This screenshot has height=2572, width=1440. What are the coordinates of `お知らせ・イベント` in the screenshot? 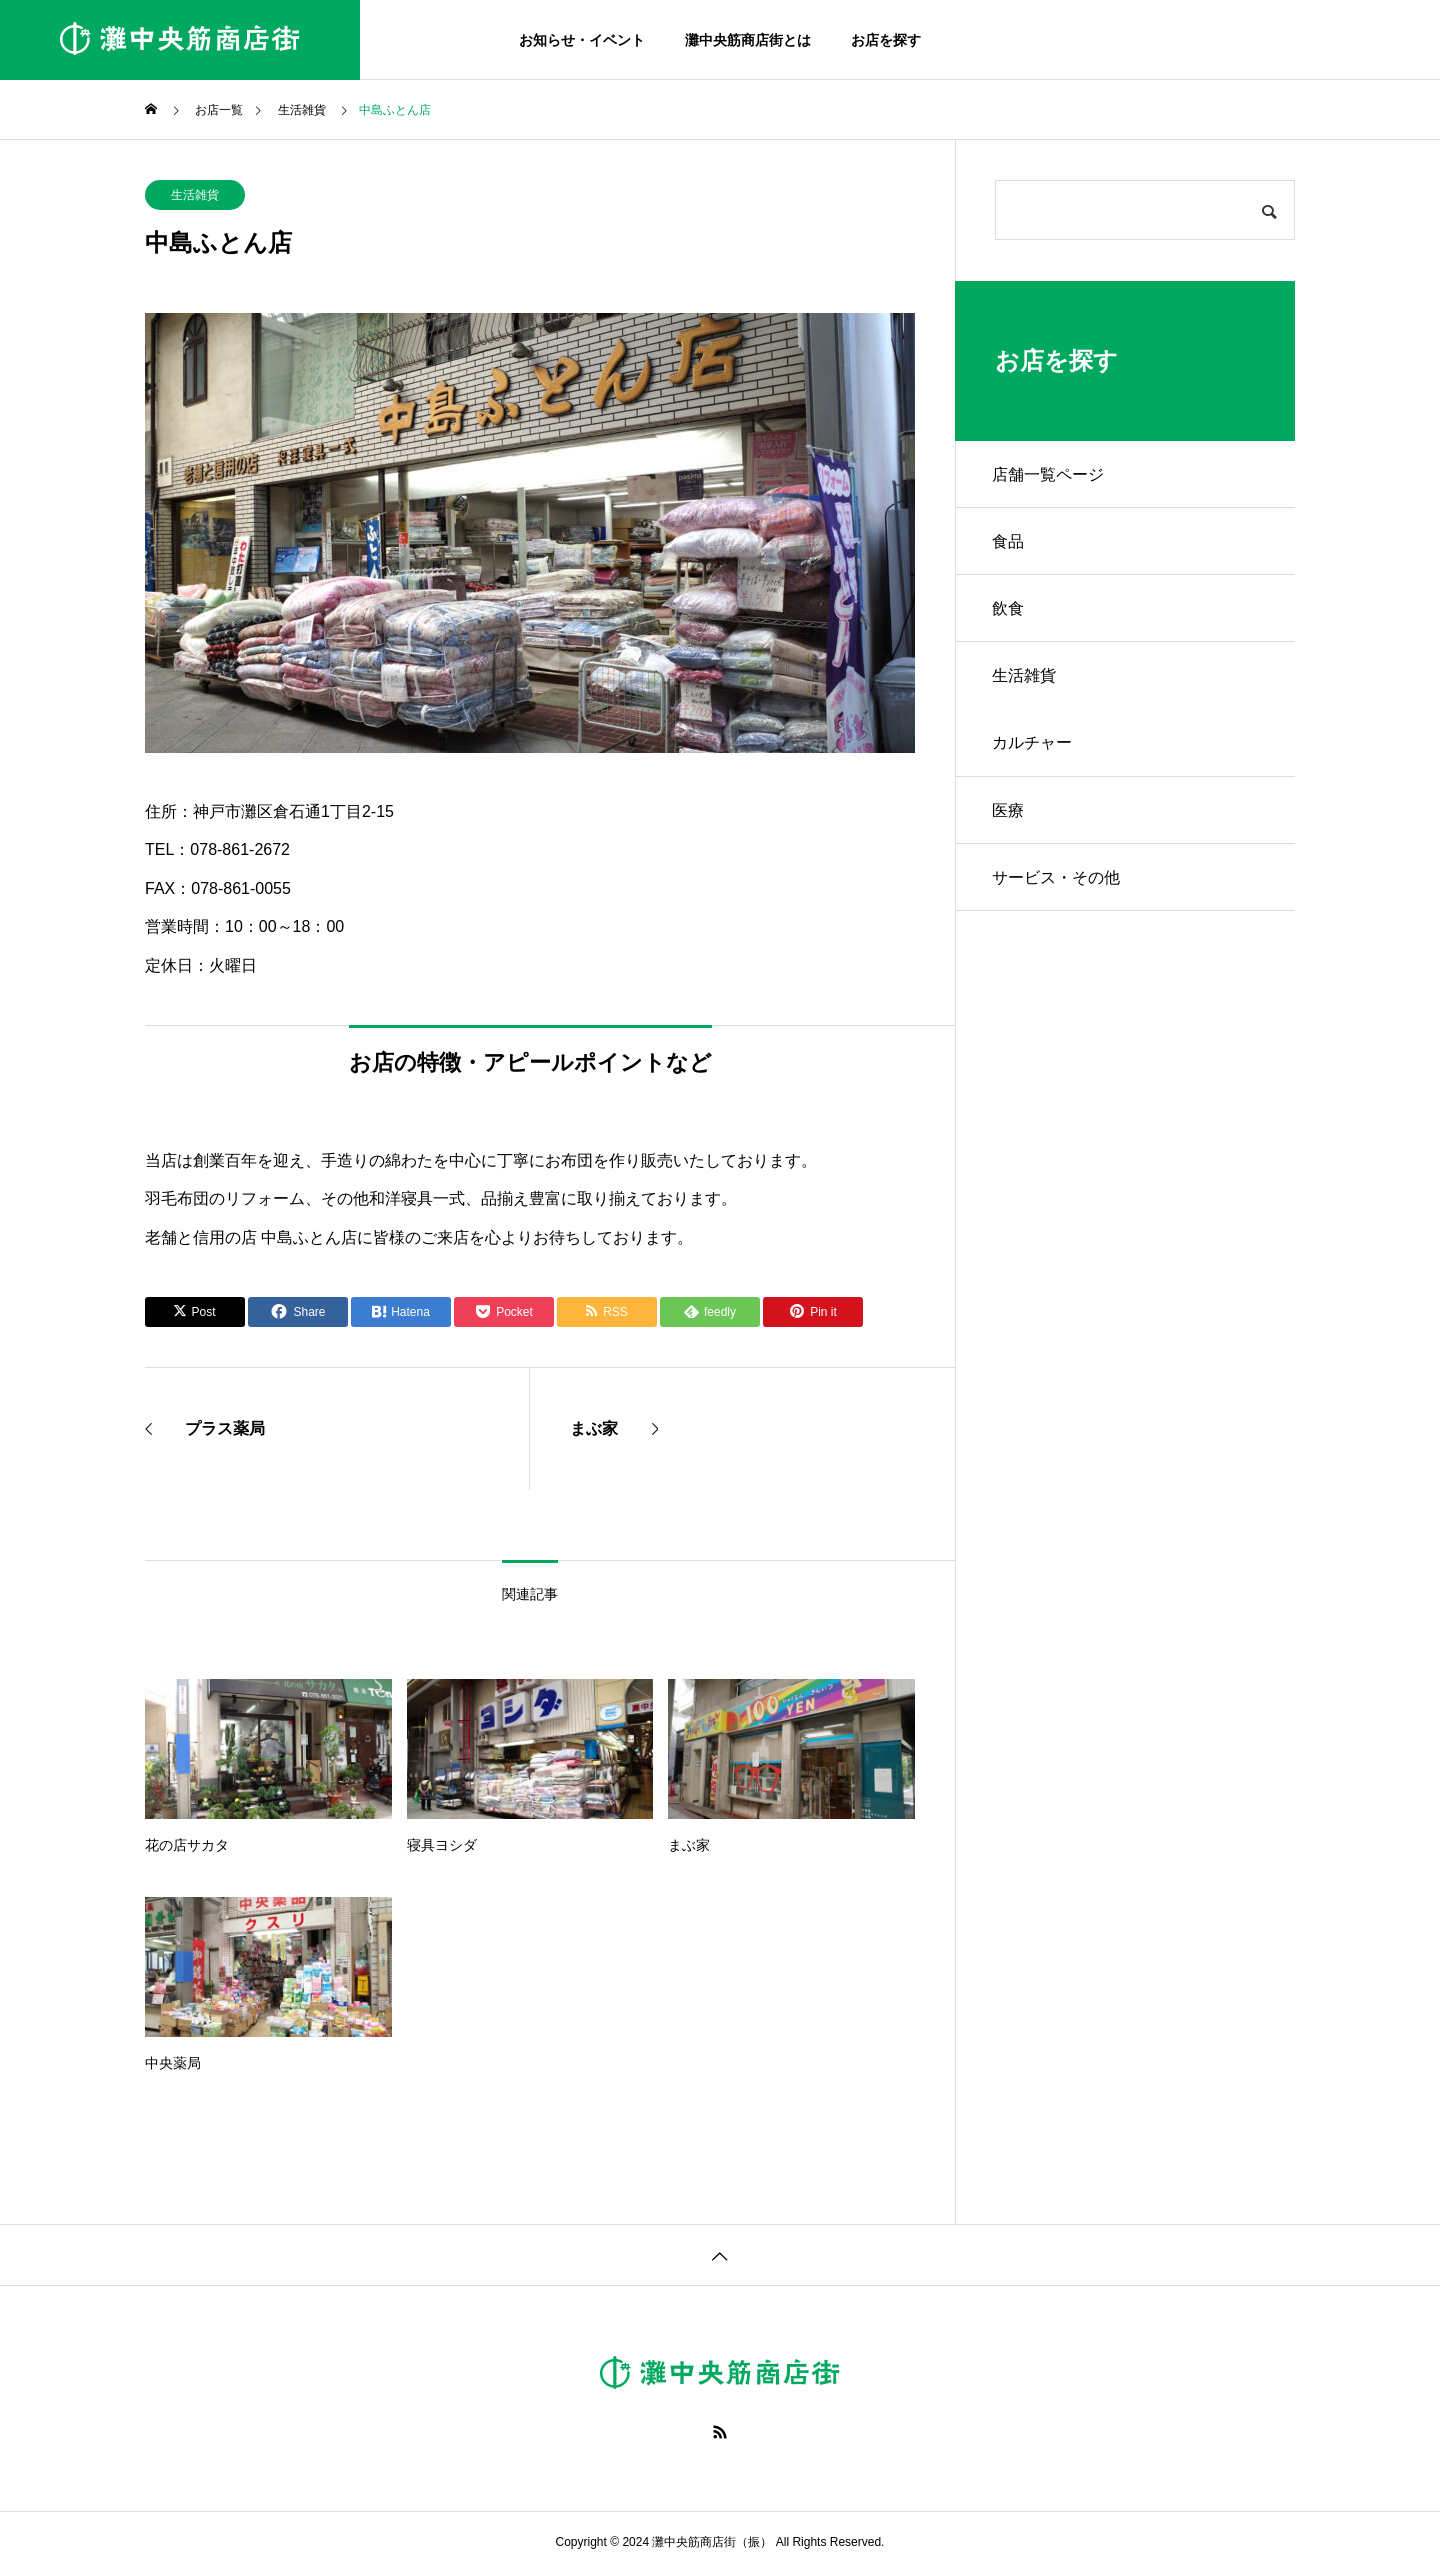 It's located at (582, 40).